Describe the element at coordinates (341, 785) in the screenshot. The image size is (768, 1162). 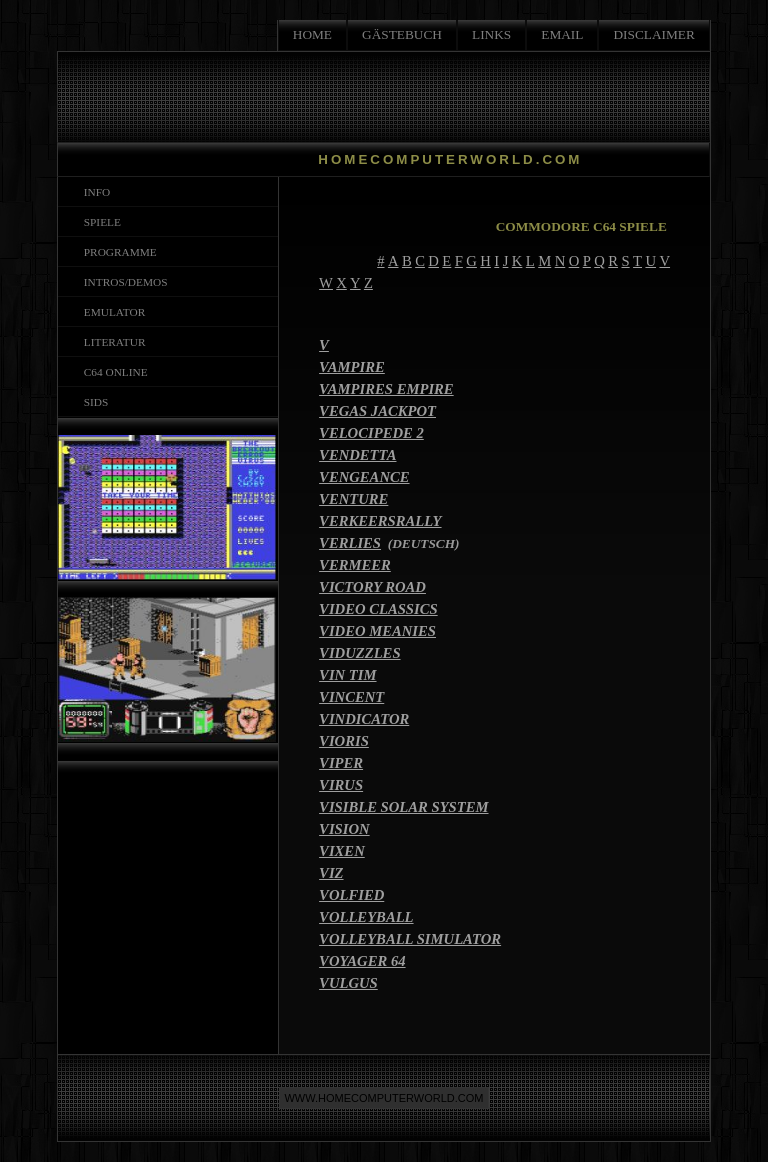
I see `VIRUS` at that location.